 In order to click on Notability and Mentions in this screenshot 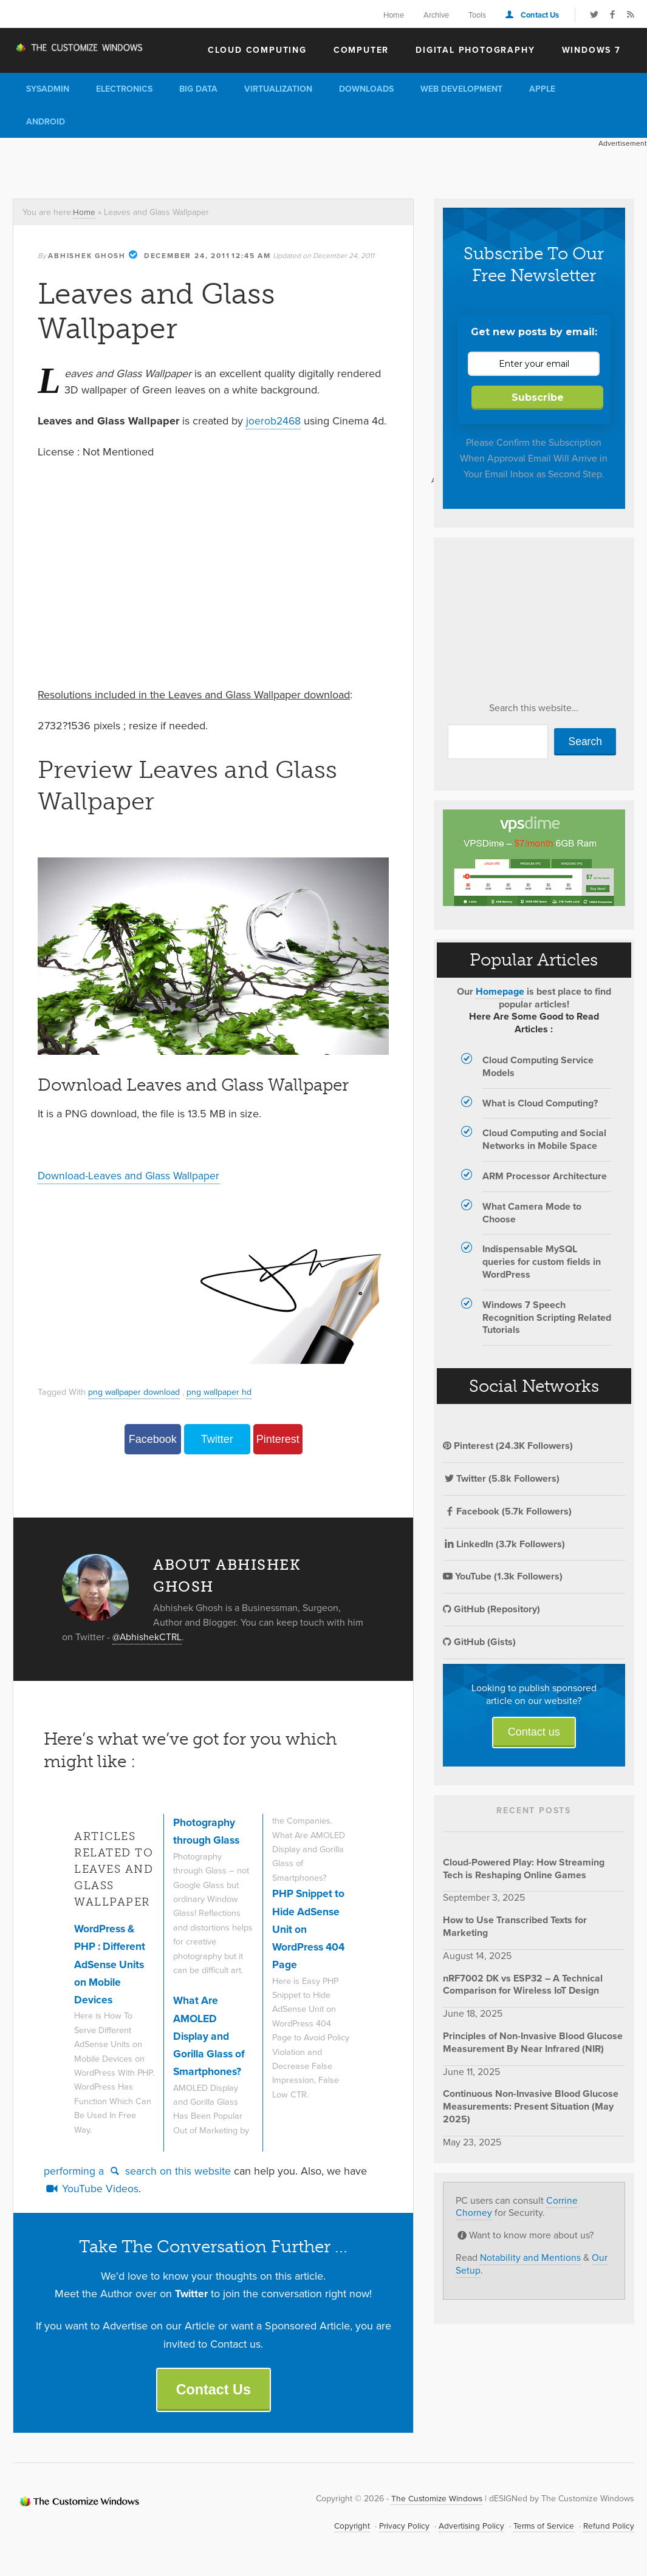, I will do `click(530, 2257)`.